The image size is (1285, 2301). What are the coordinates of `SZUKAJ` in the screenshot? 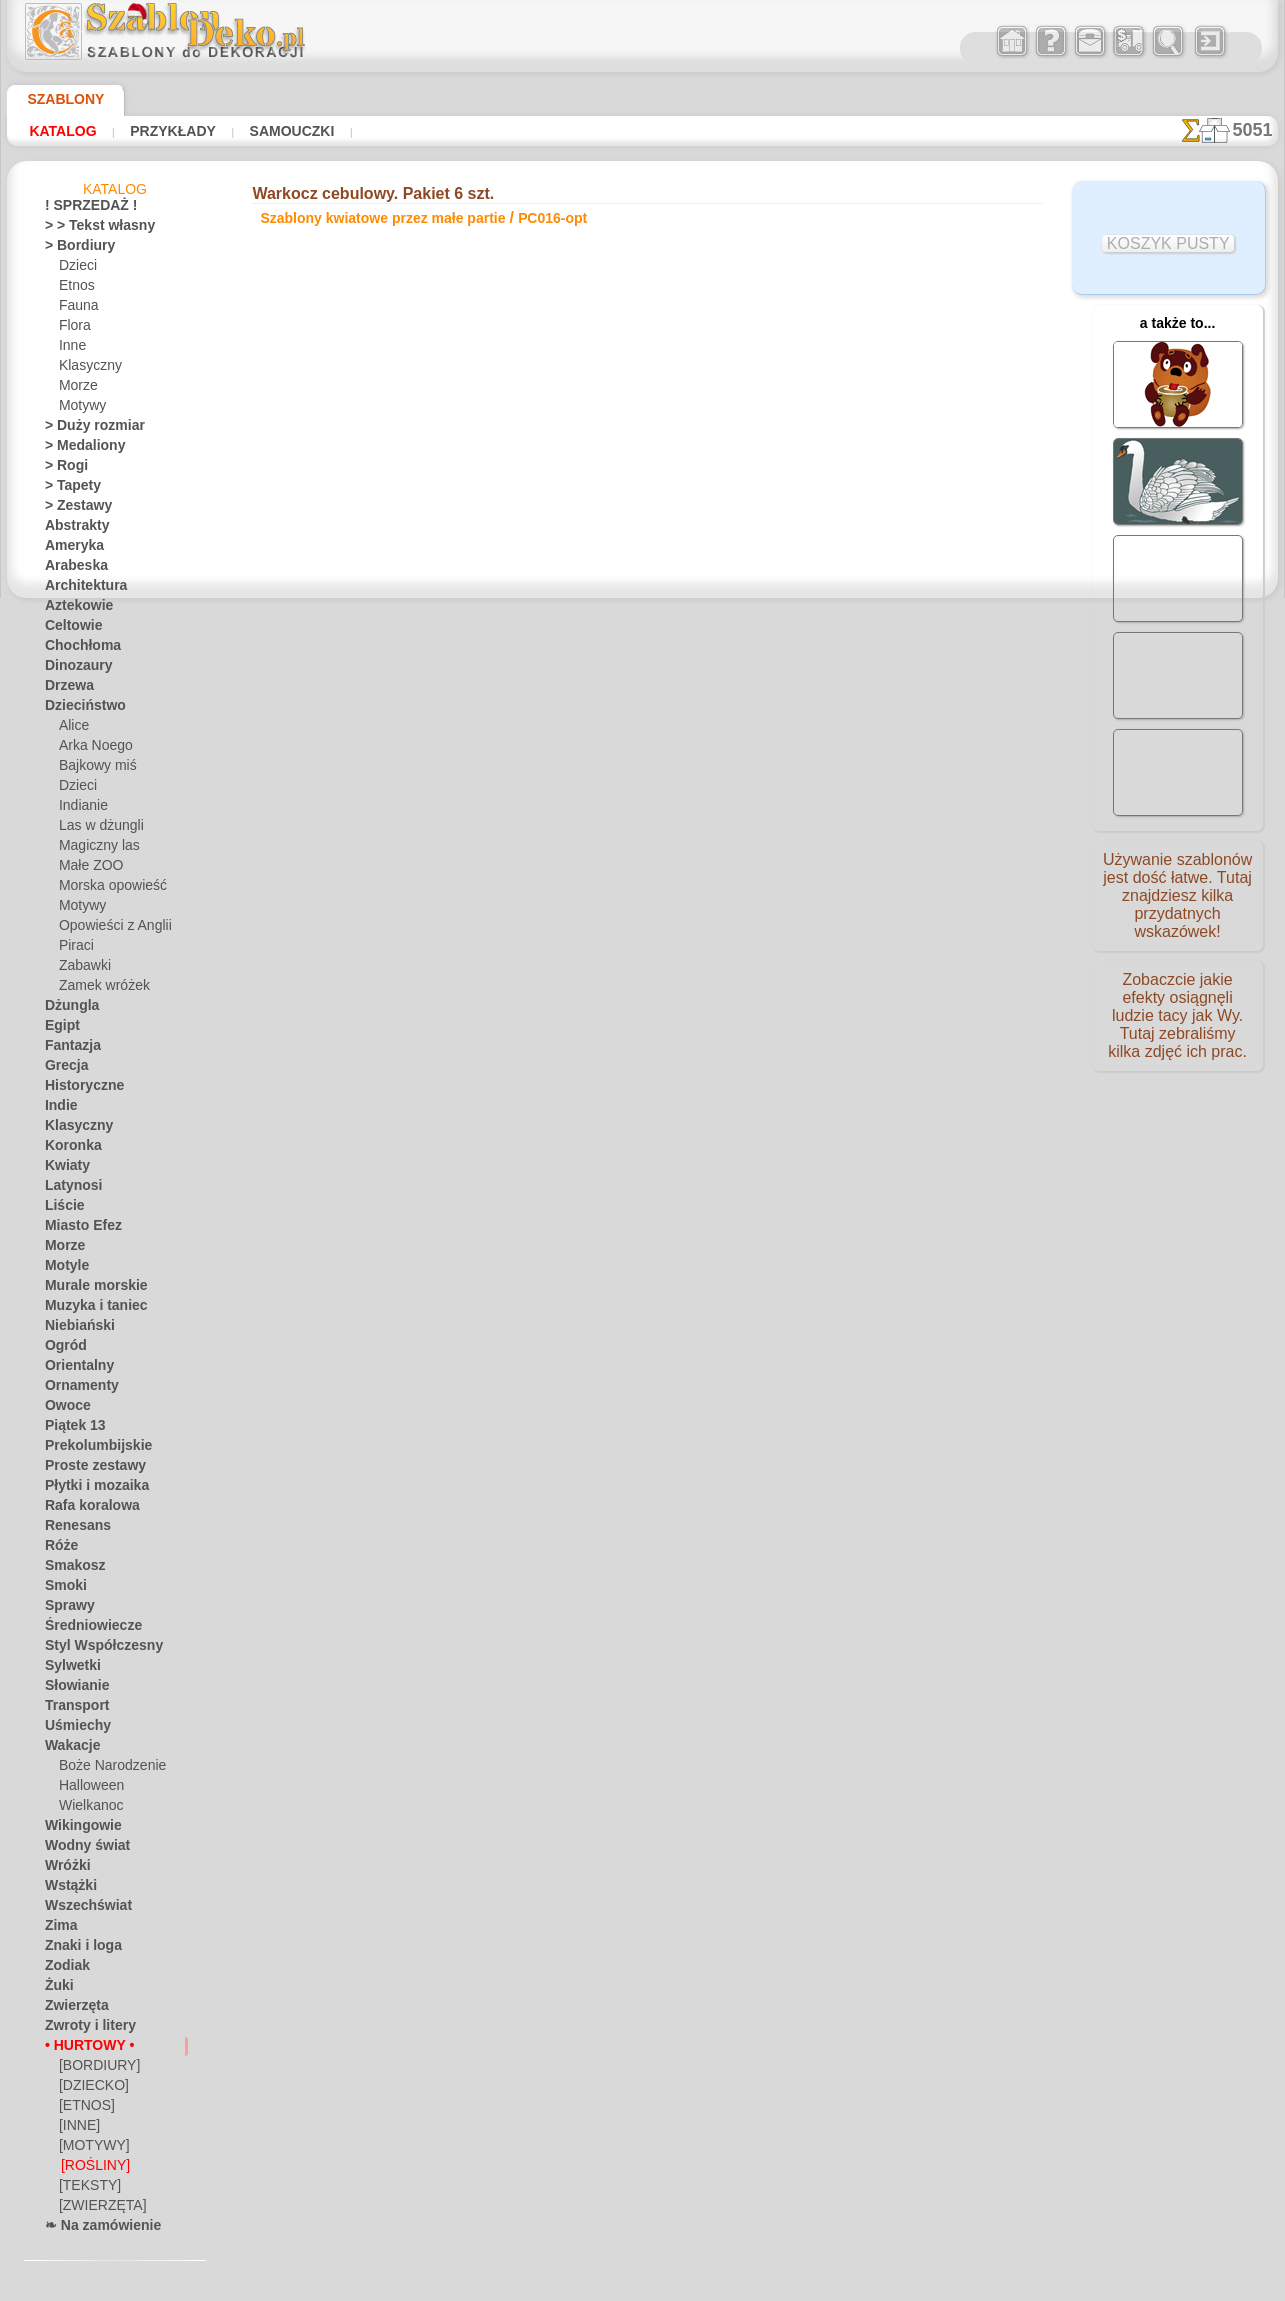 It's located at (816, 1036).